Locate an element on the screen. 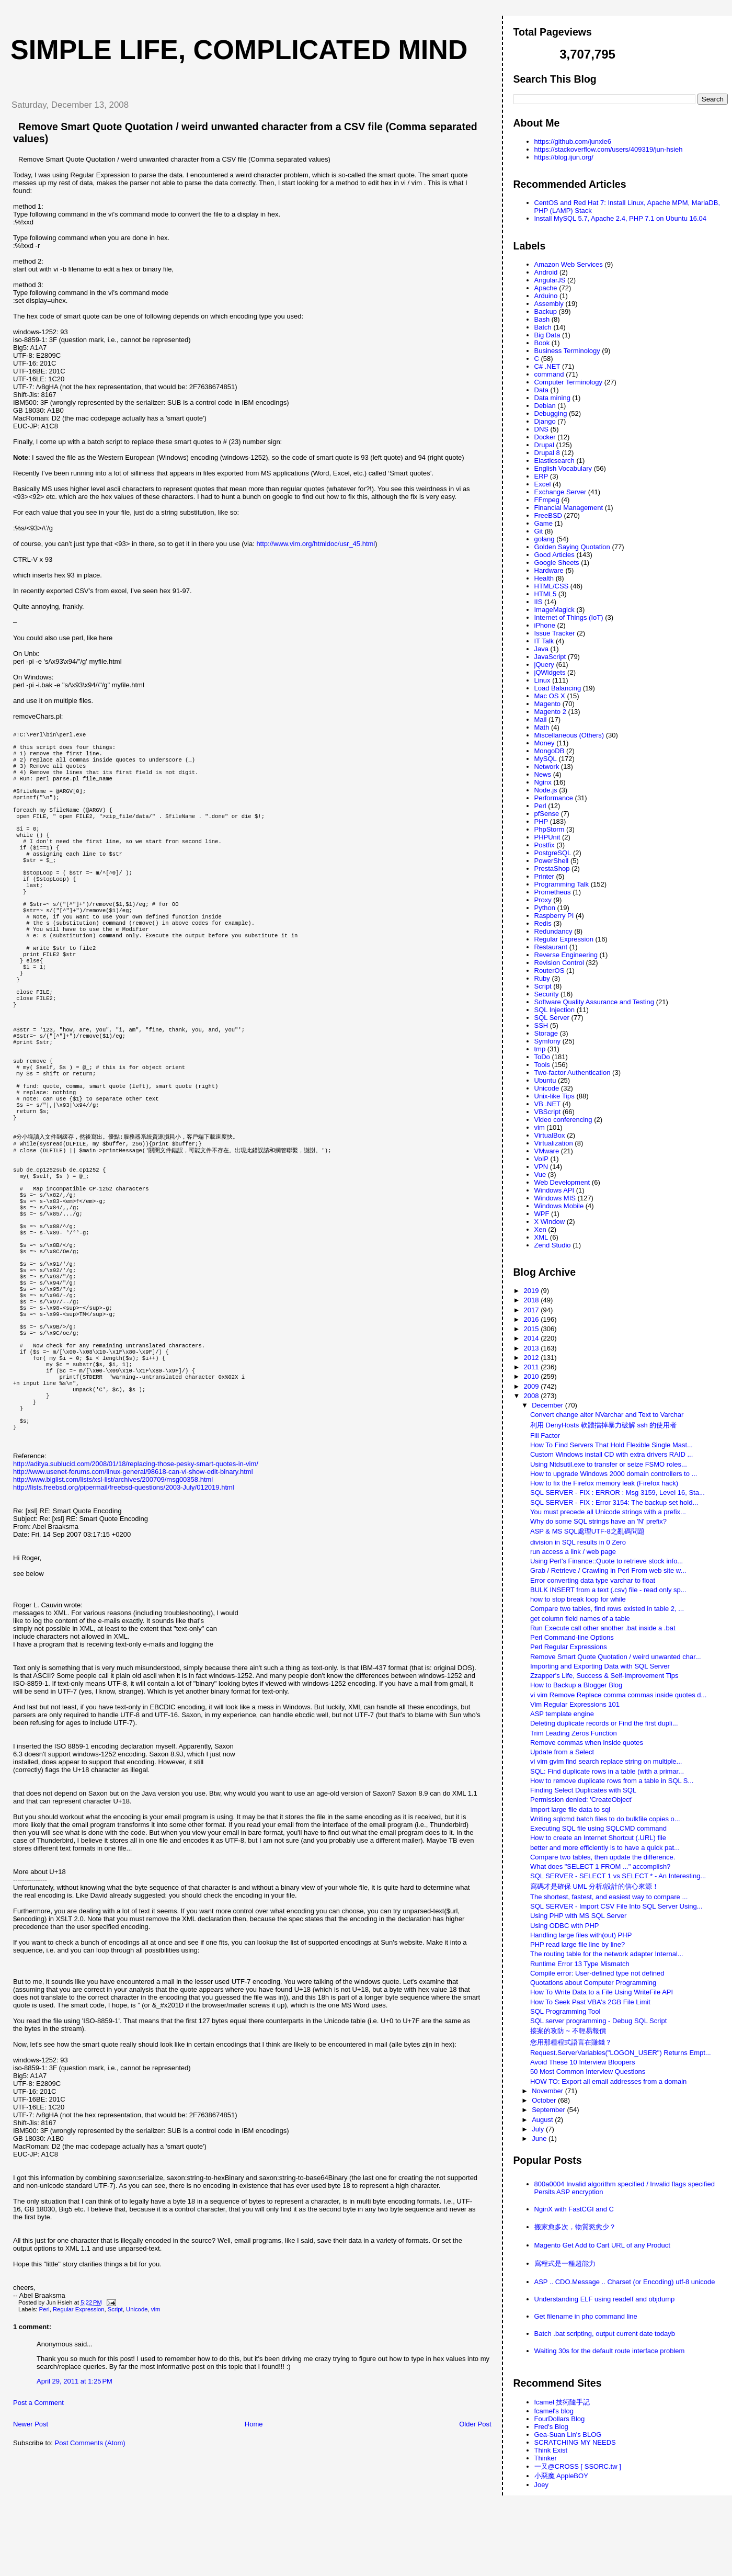 This screenshot has width=732, height=2576. Docker is located at coordinates (545, 437).